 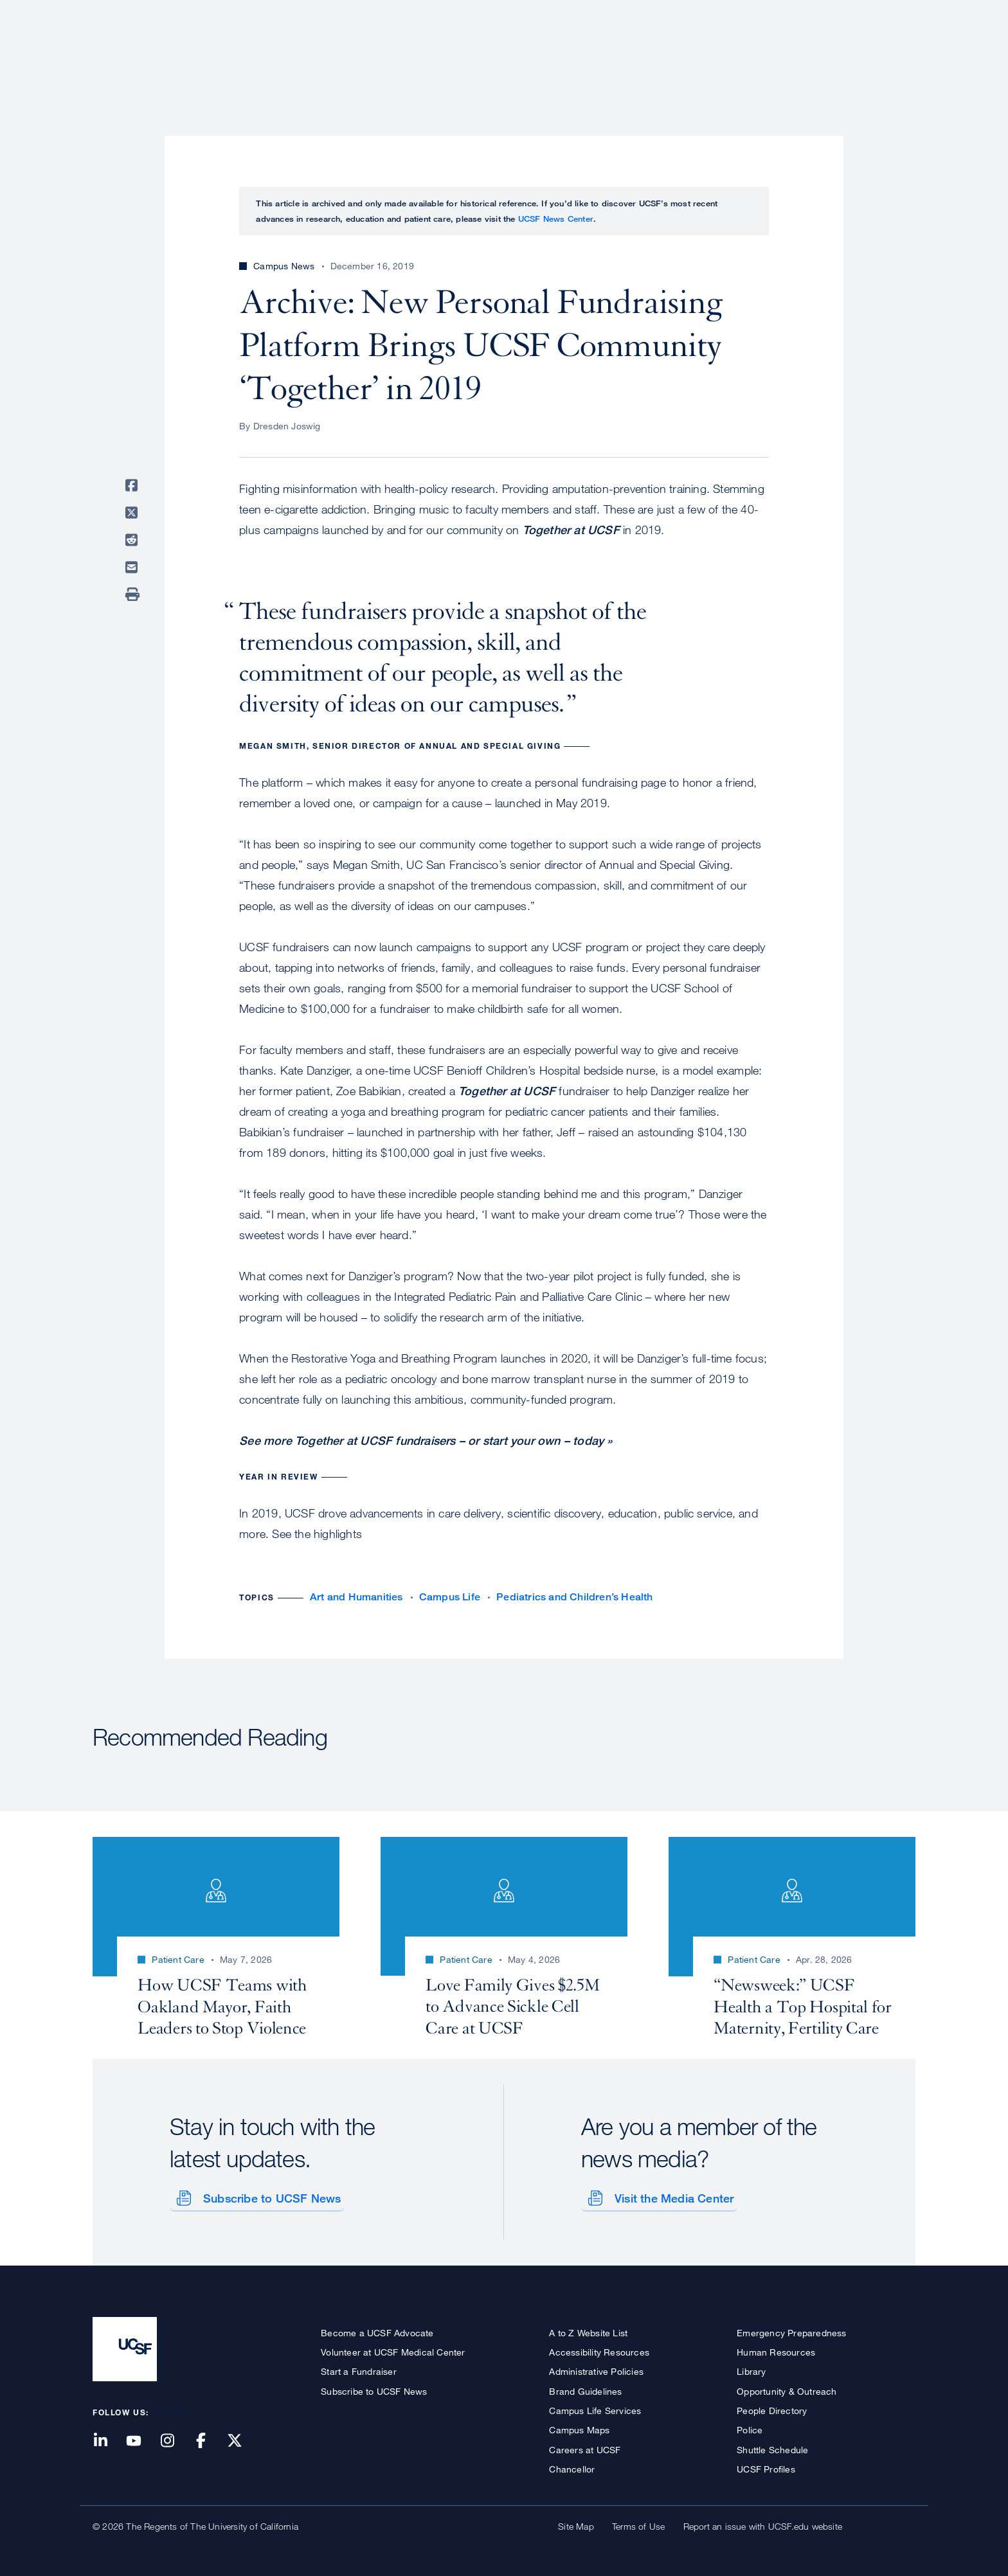 I want to click on Patient Care, so click(x=580, y=54).